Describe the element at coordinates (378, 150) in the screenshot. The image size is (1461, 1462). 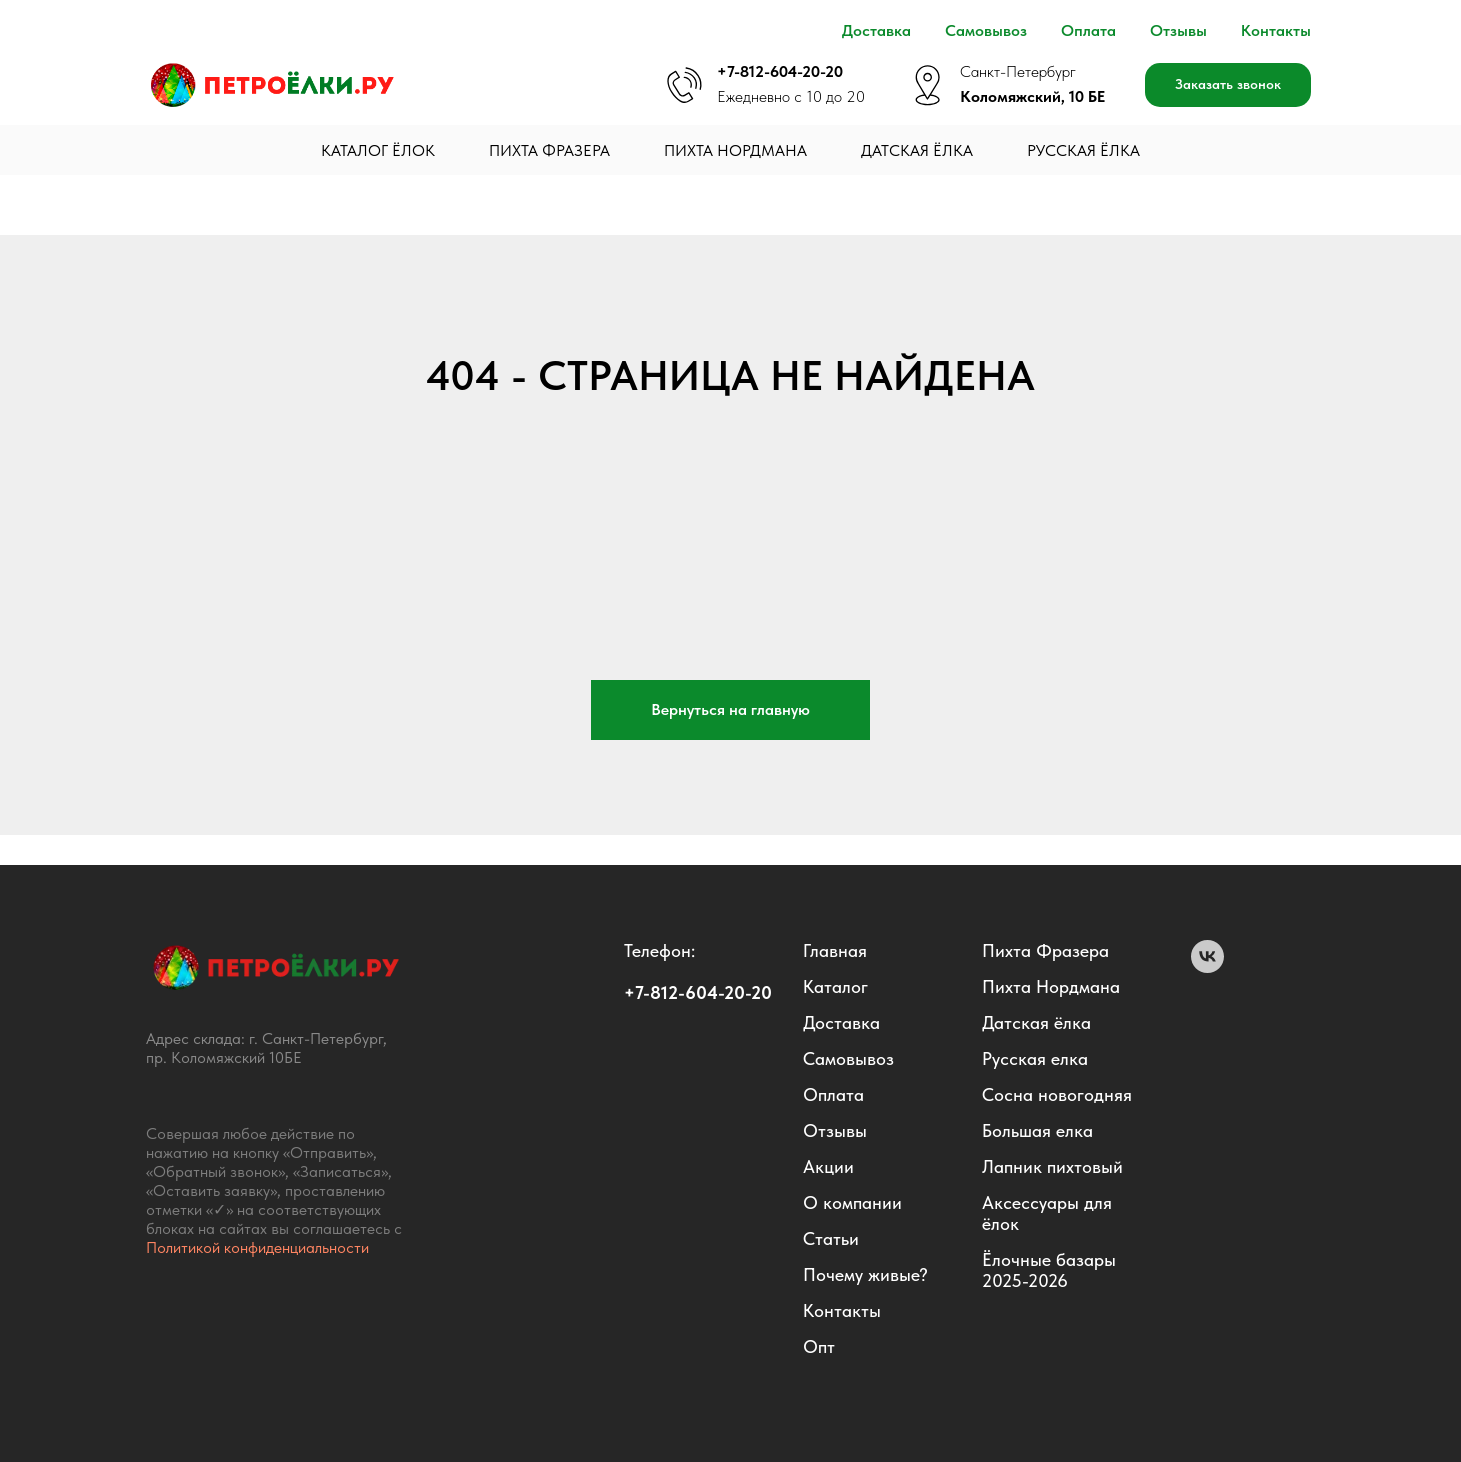
I see `Каталог ёлок` at that location.